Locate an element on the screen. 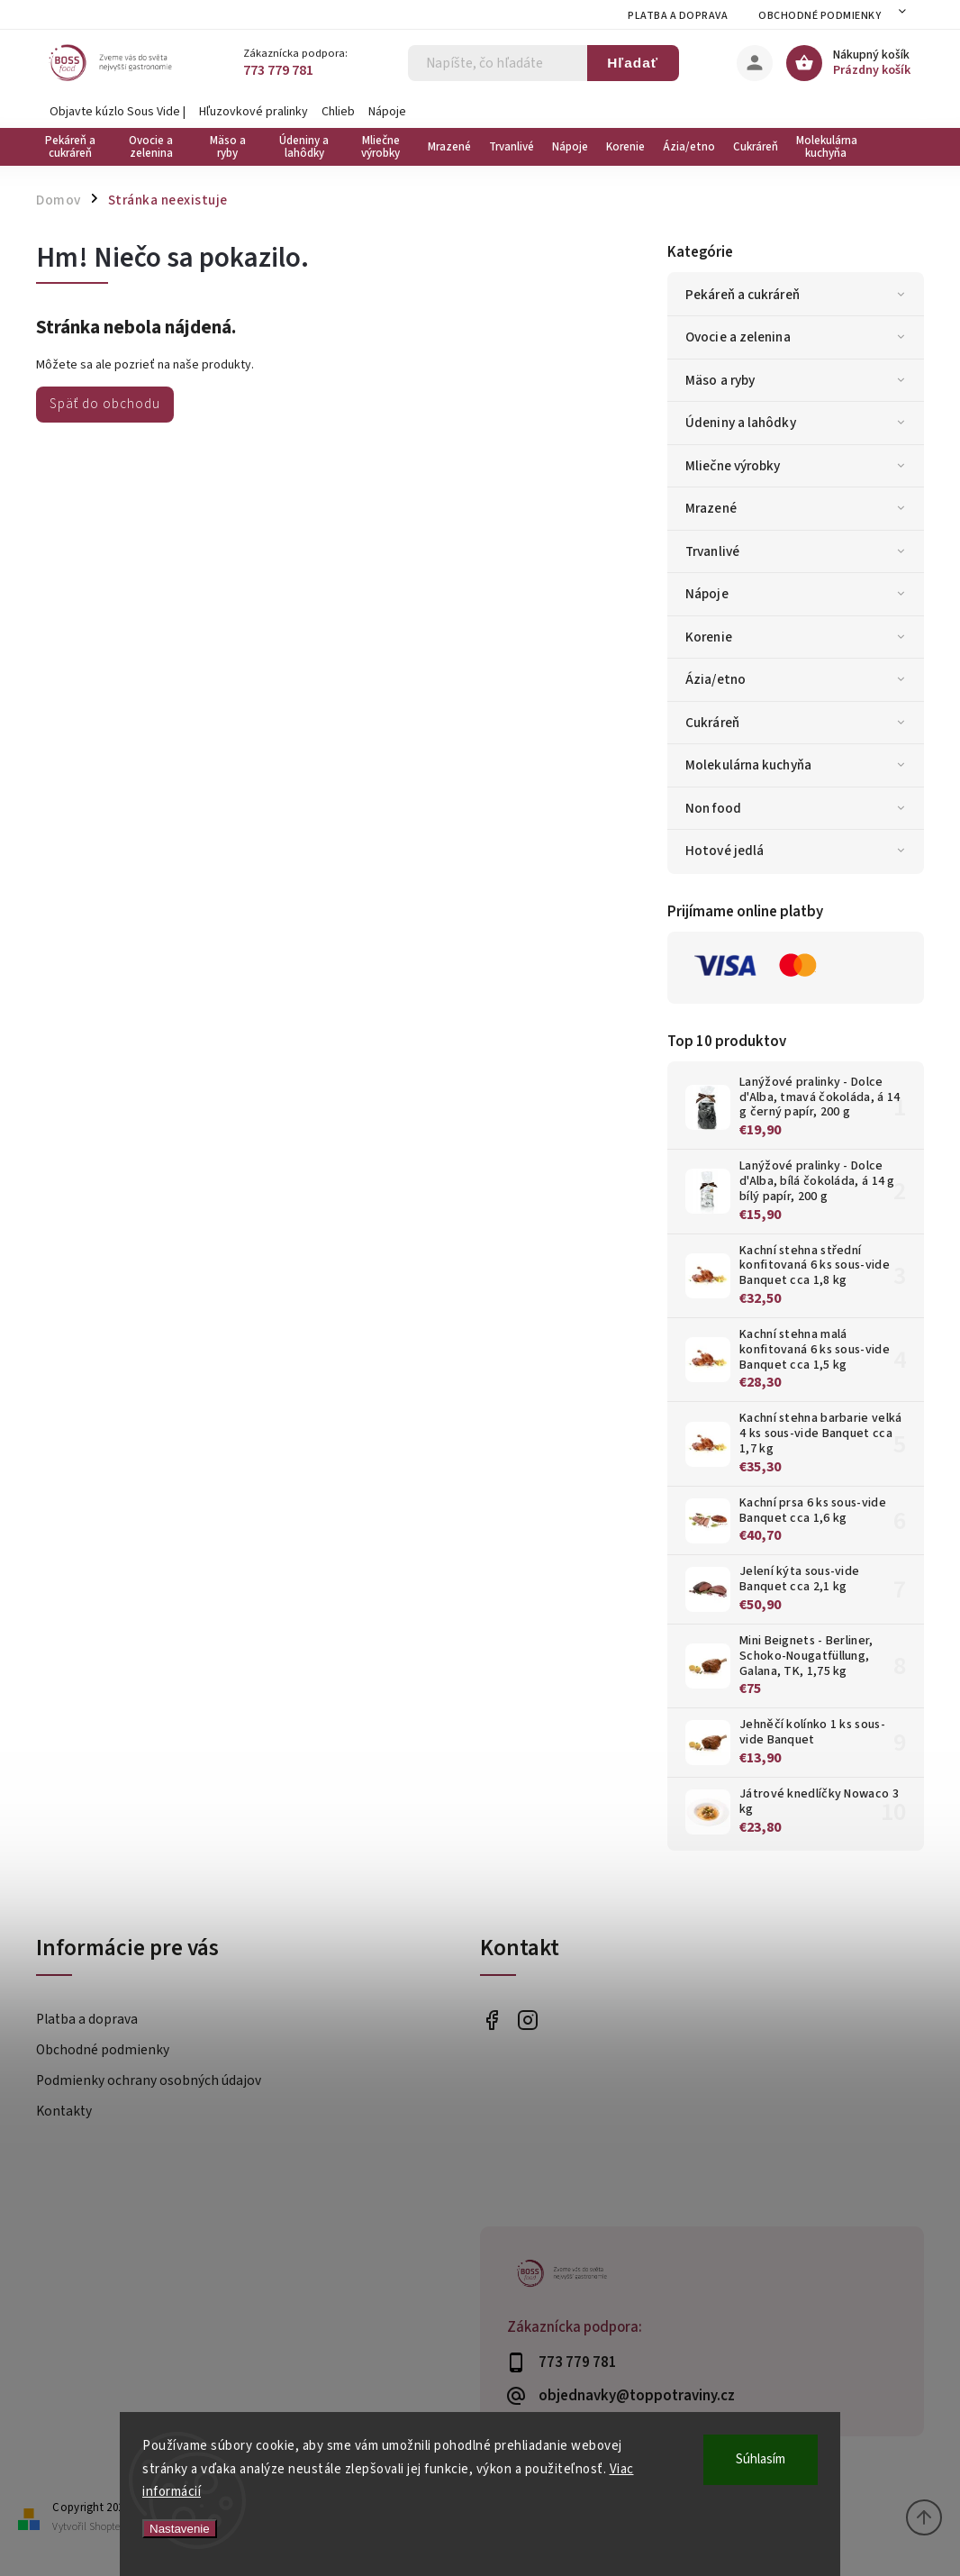 This screenshot has height=2576, width=960. Obchodné podmienky is located at coordinates (819, 15).